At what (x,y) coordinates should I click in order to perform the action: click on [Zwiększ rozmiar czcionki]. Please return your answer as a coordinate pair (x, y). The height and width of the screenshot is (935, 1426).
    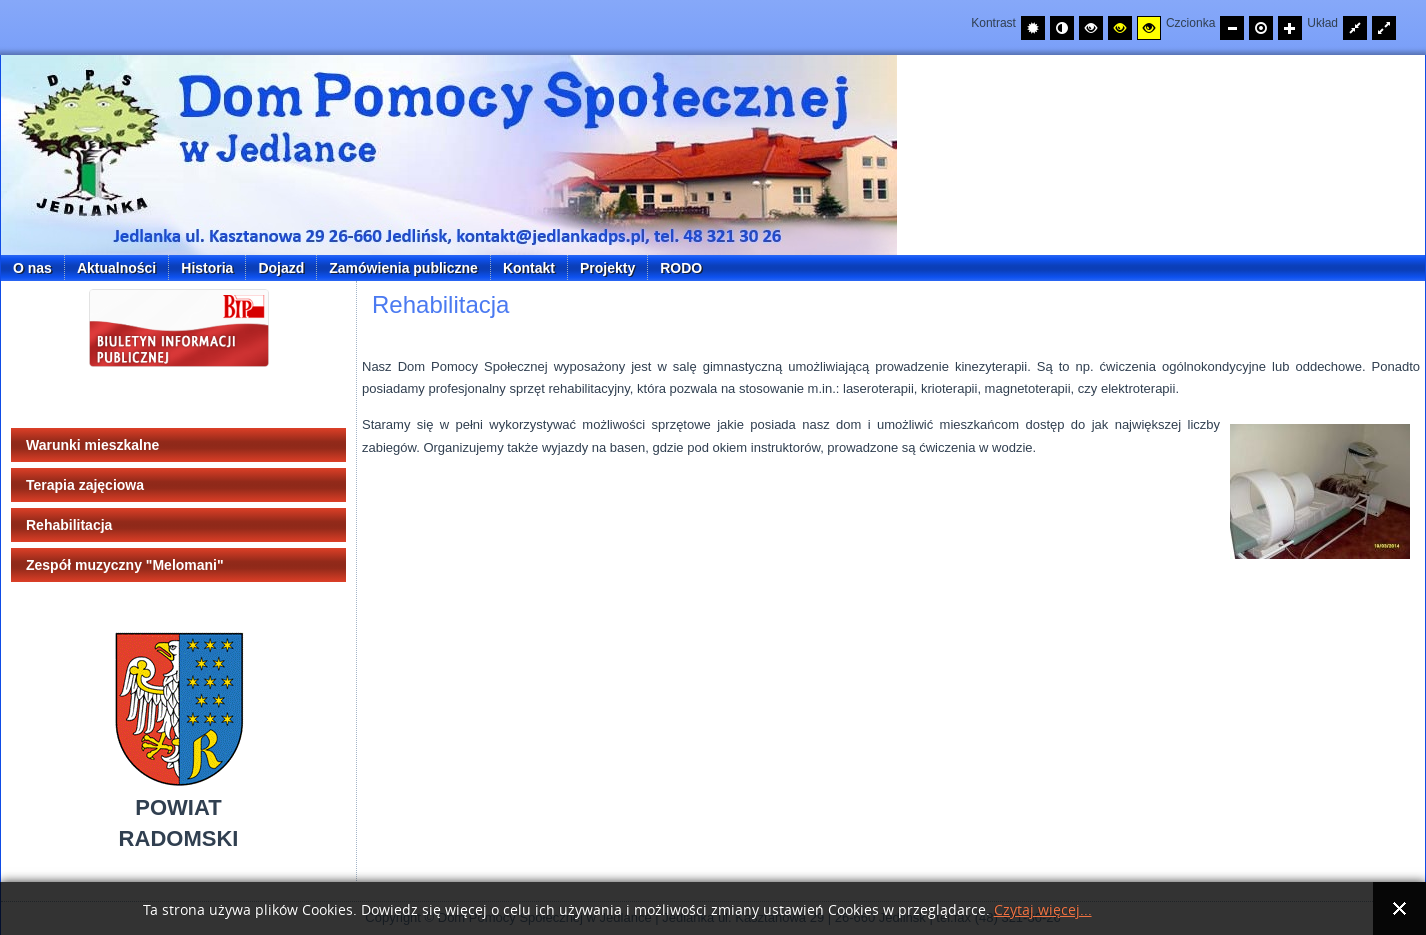
    Looking at the image, I should click on (1290, 28).